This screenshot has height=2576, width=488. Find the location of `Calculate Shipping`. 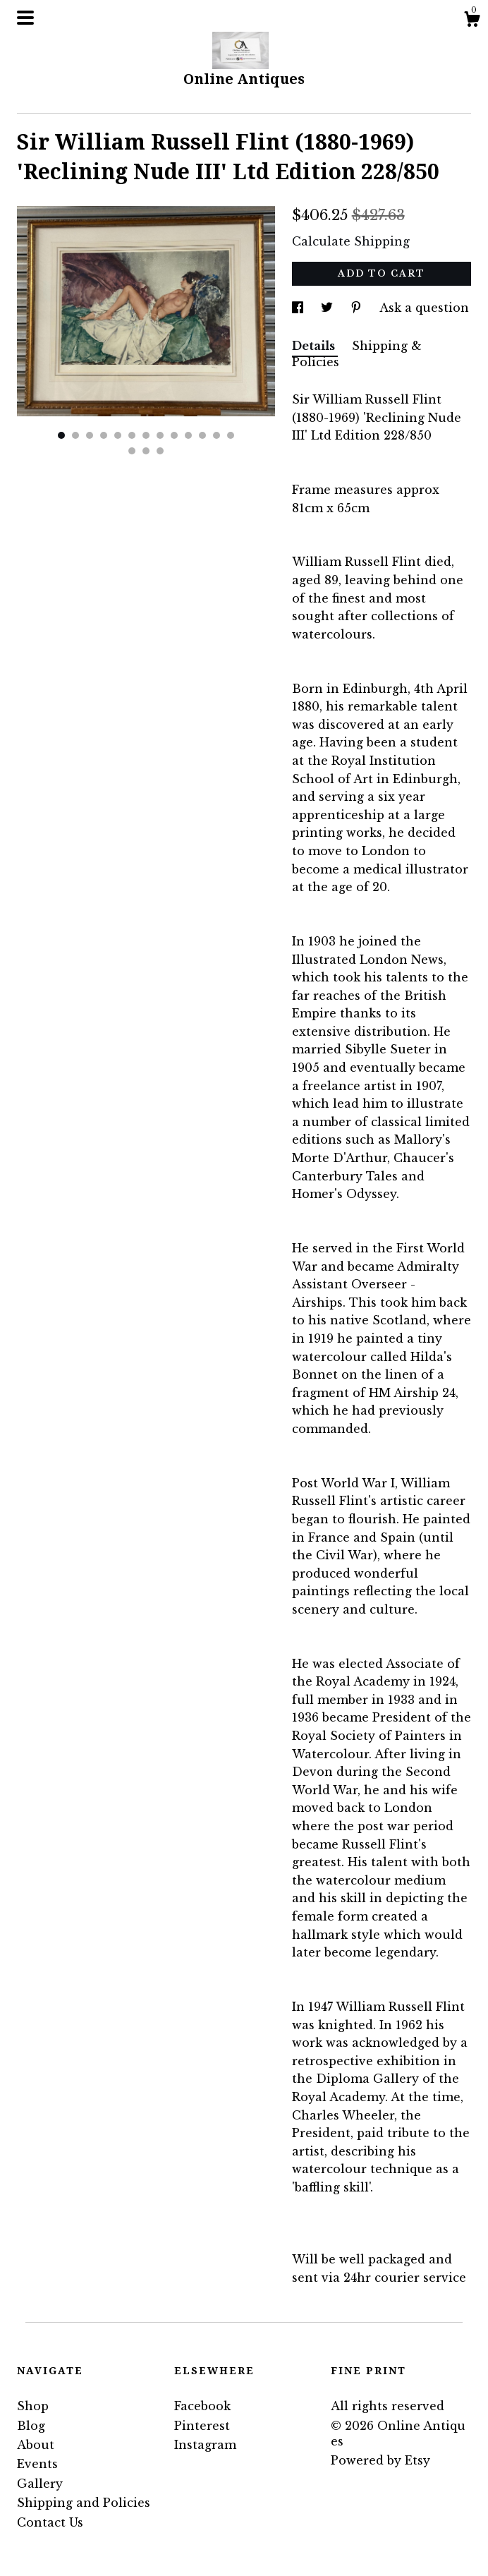

Calculate Shipping is located at coordinates (351, 241).